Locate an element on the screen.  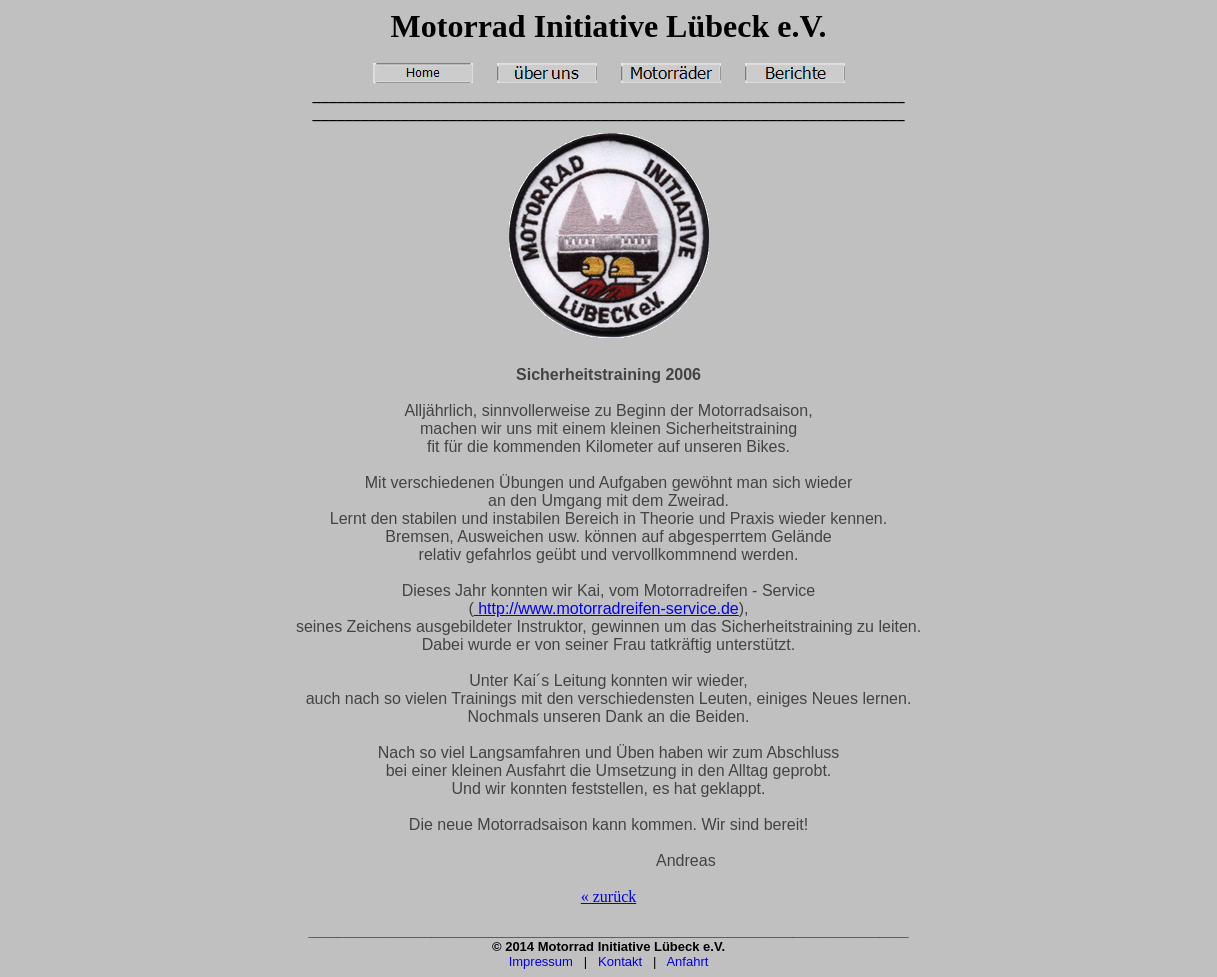
Impressum is located at coordinates (541, 961).